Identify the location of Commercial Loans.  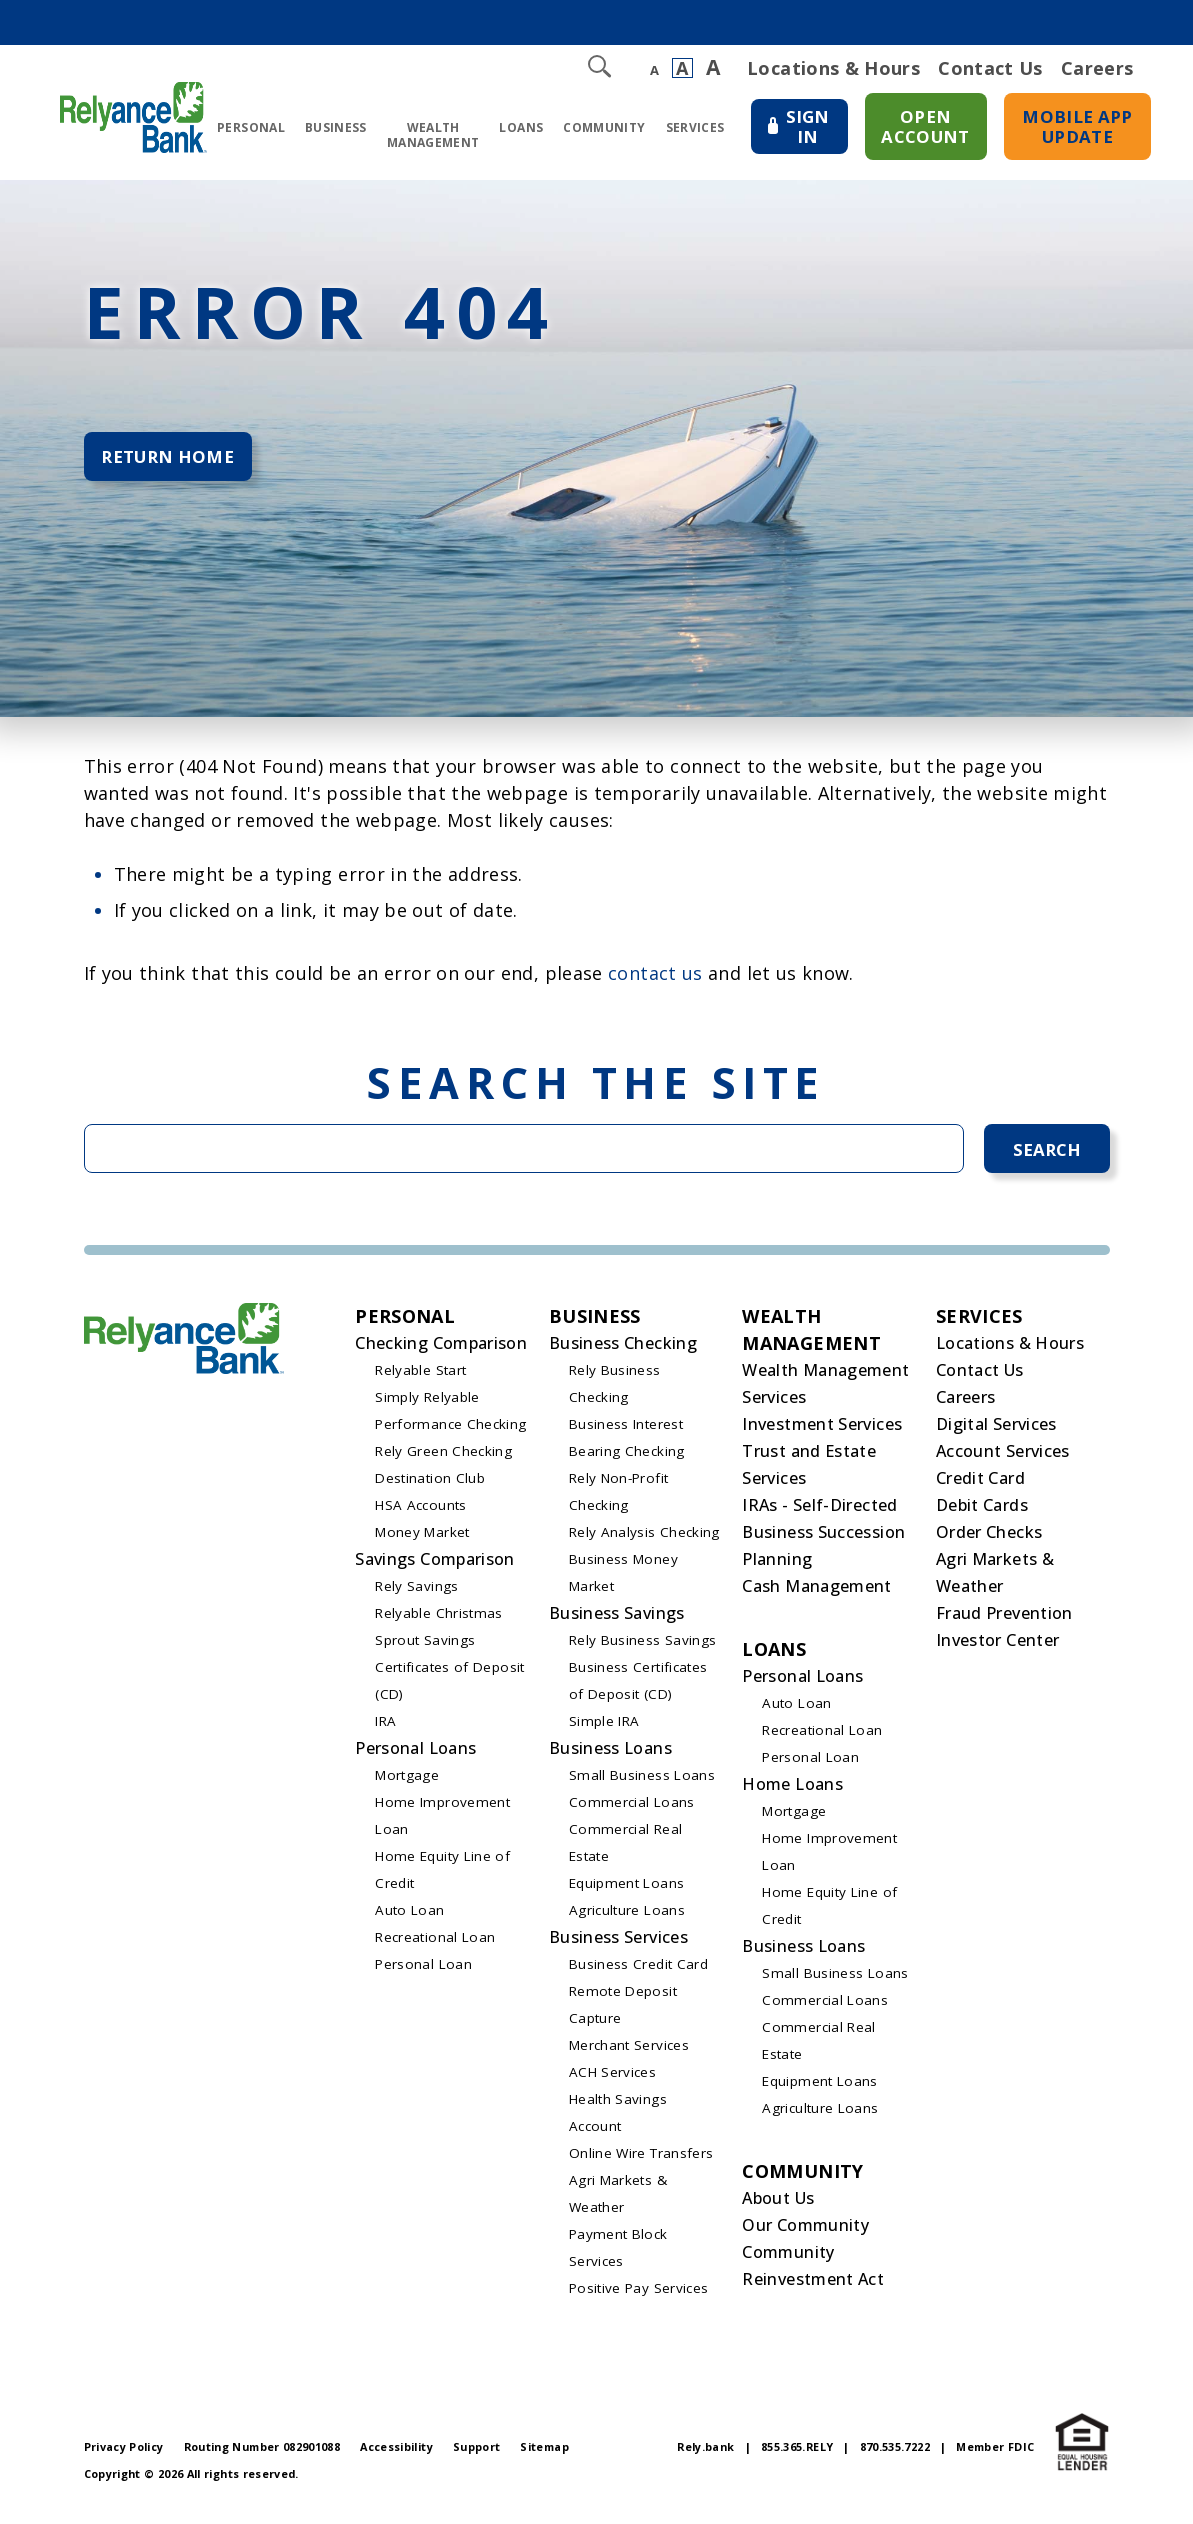
(632, 1809).